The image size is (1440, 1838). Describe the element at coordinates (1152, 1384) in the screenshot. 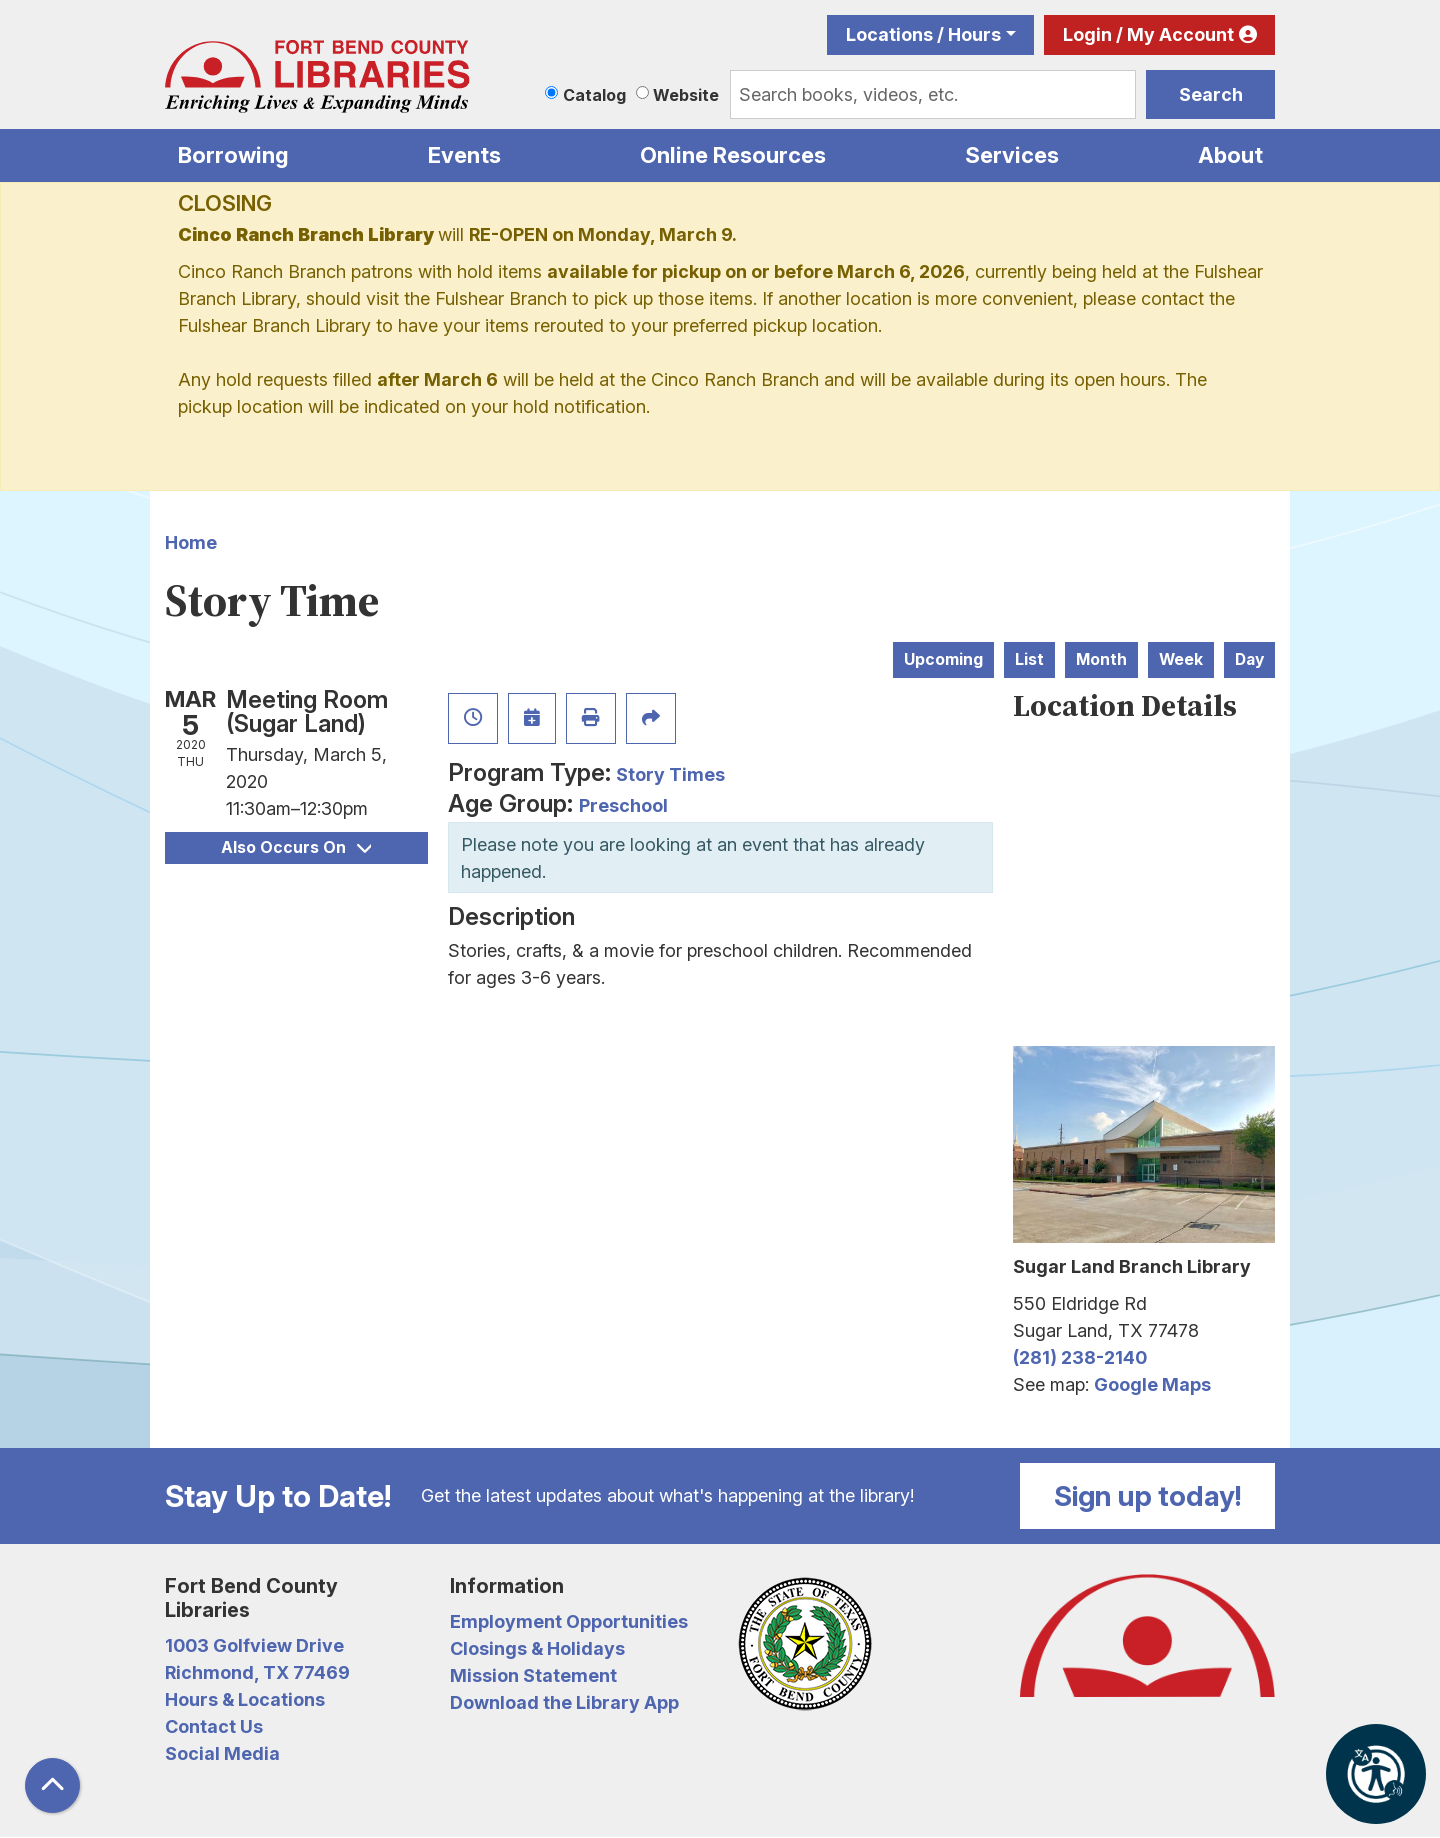

I see `Google Maps` at that location.